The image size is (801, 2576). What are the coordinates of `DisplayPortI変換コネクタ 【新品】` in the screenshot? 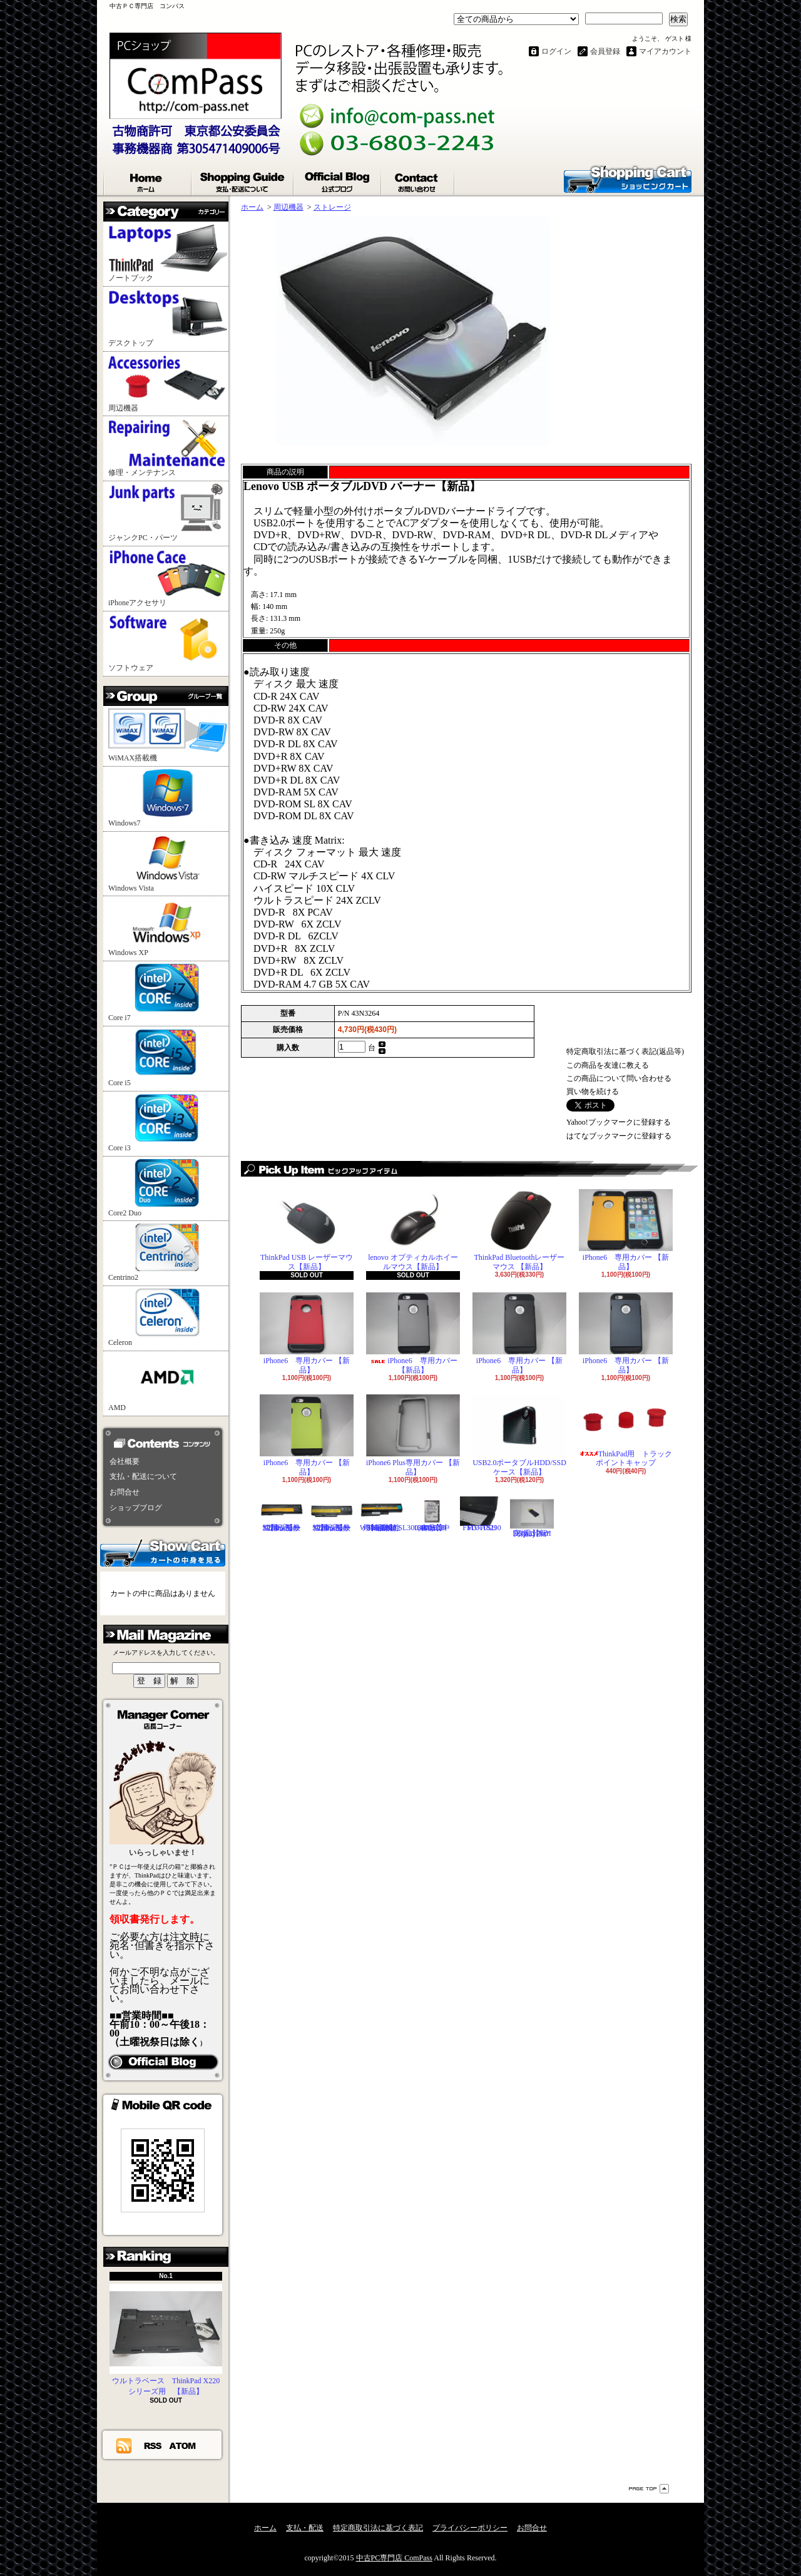 It's located at (532, 1517).